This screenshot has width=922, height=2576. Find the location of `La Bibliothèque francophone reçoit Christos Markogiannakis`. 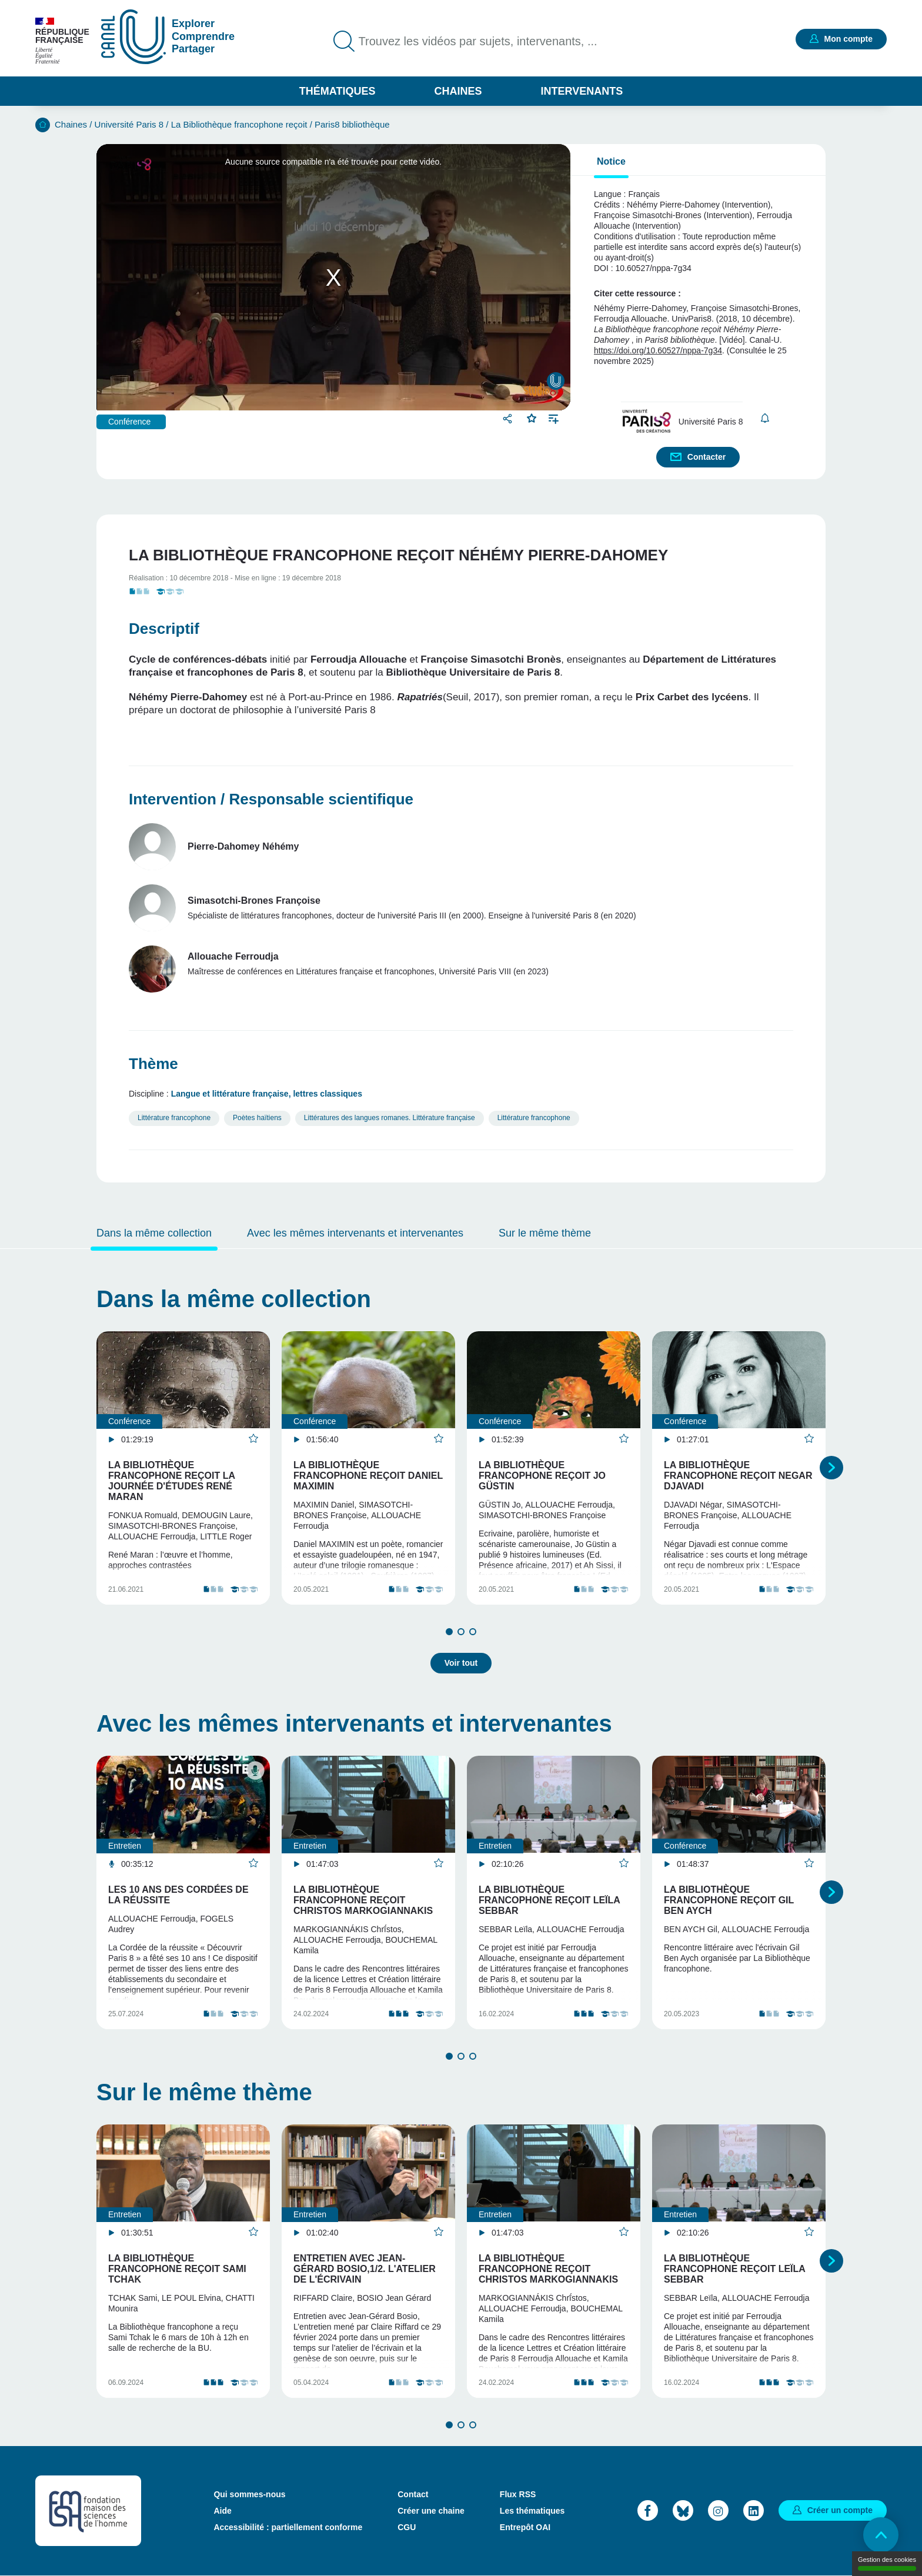

La Bibliothèque francophone reçoit Christos Markogiannakis is located at coordinates (363, 1900).